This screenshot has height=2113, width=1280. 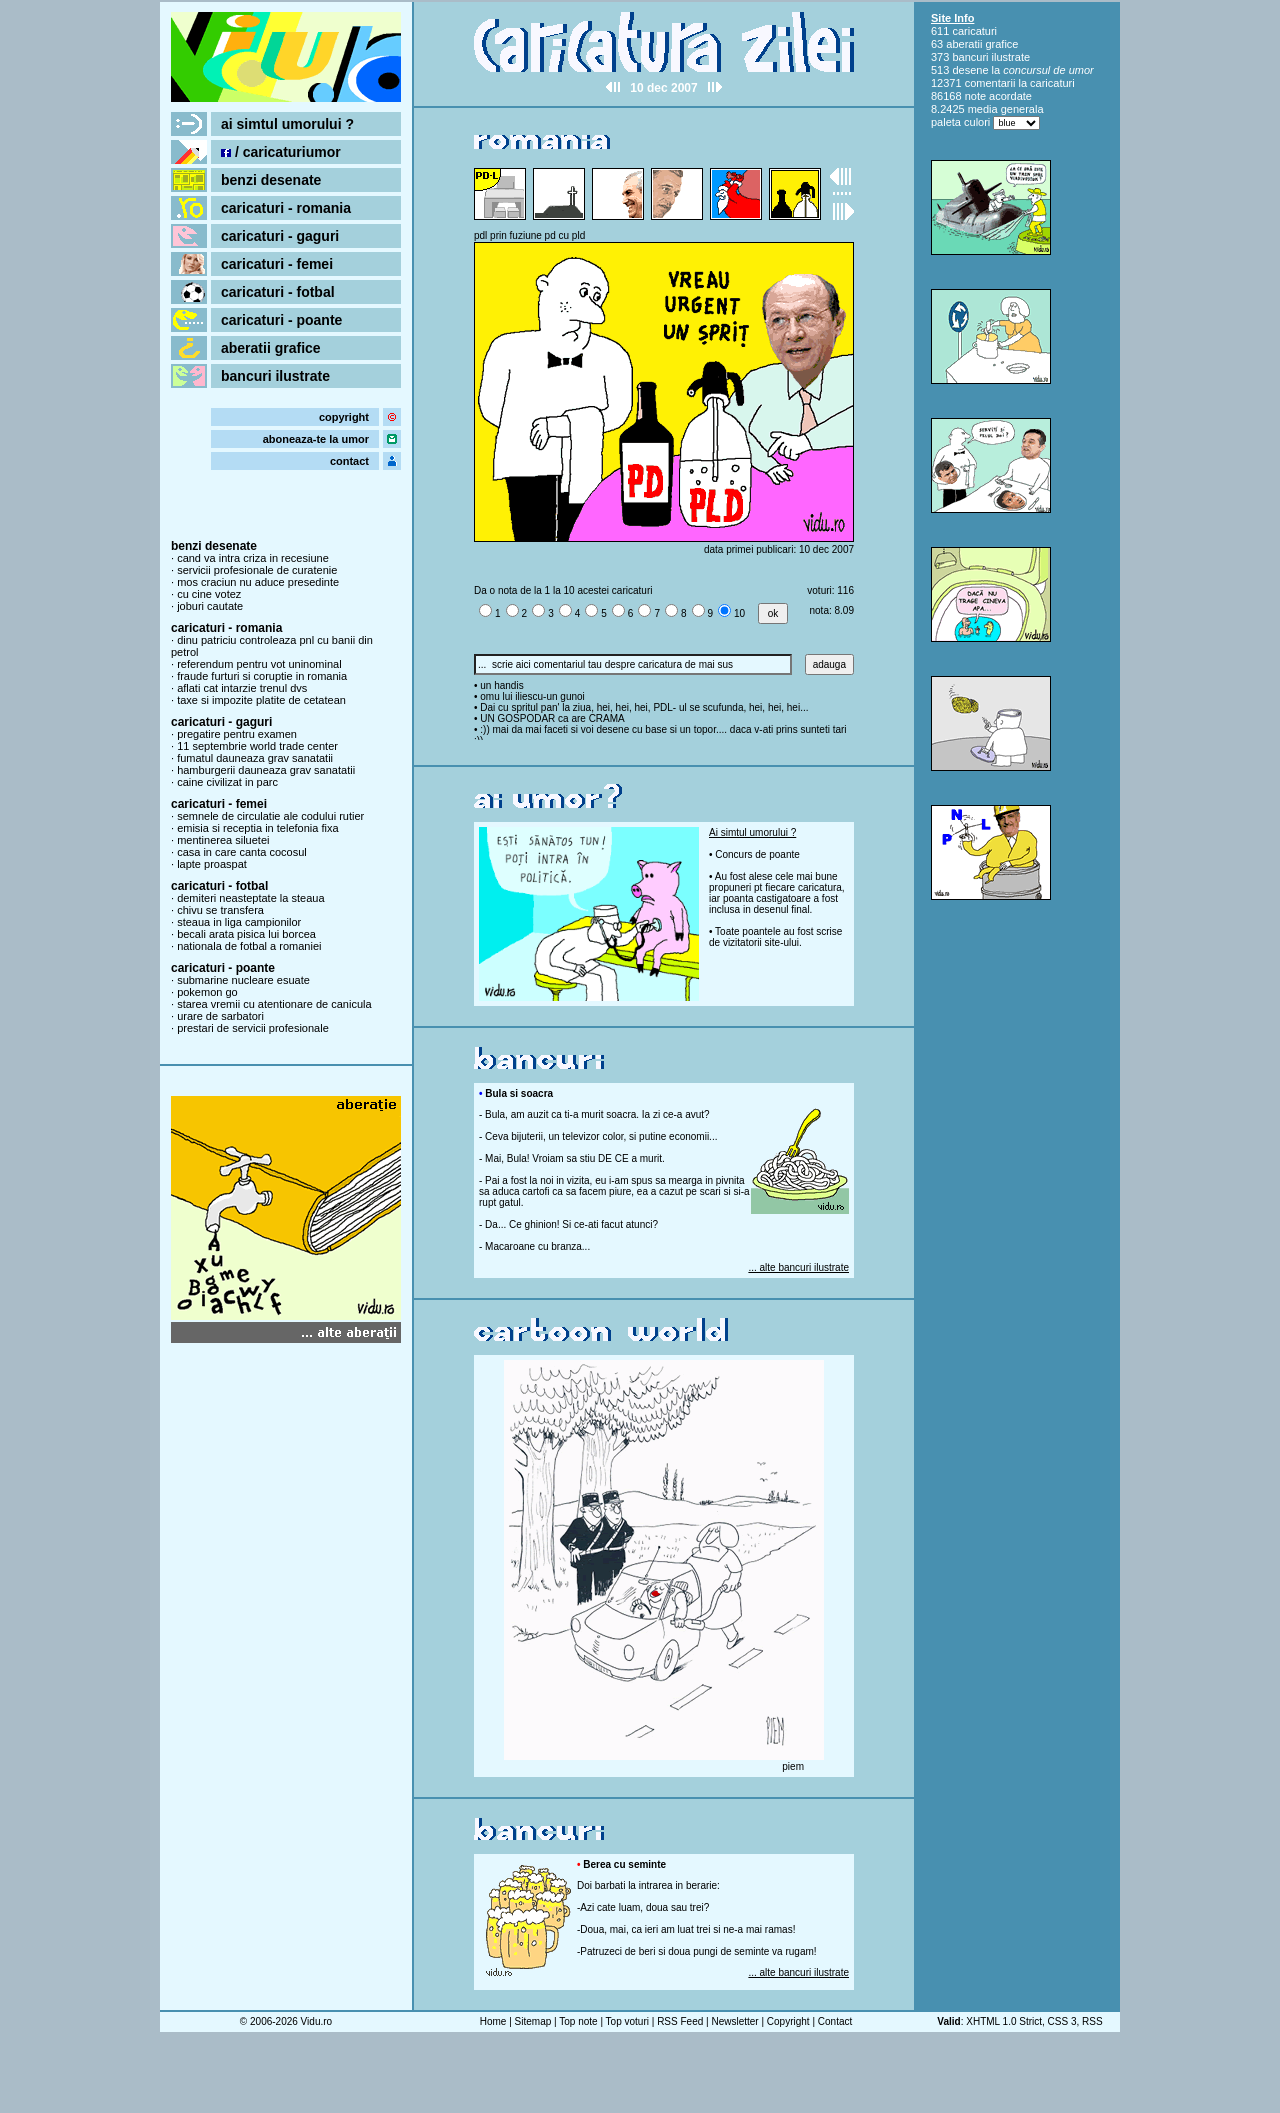 I want to click on bancuri, so click(x=970, y=57).